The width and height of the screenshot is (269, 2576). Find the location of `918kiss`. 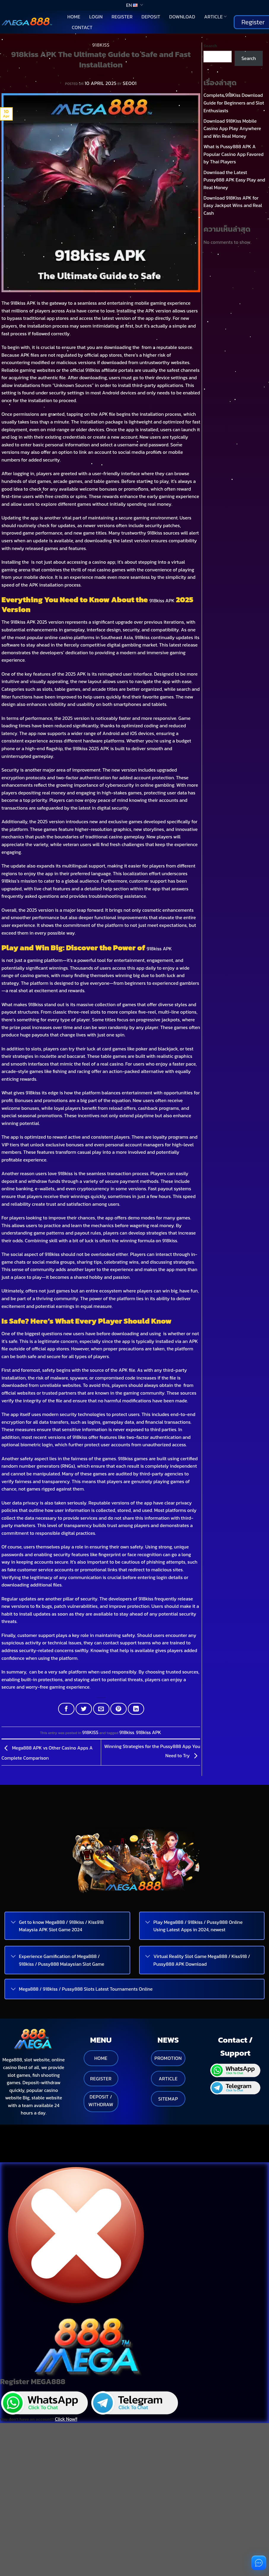

918kiss is located at coordinates (126, 1732).